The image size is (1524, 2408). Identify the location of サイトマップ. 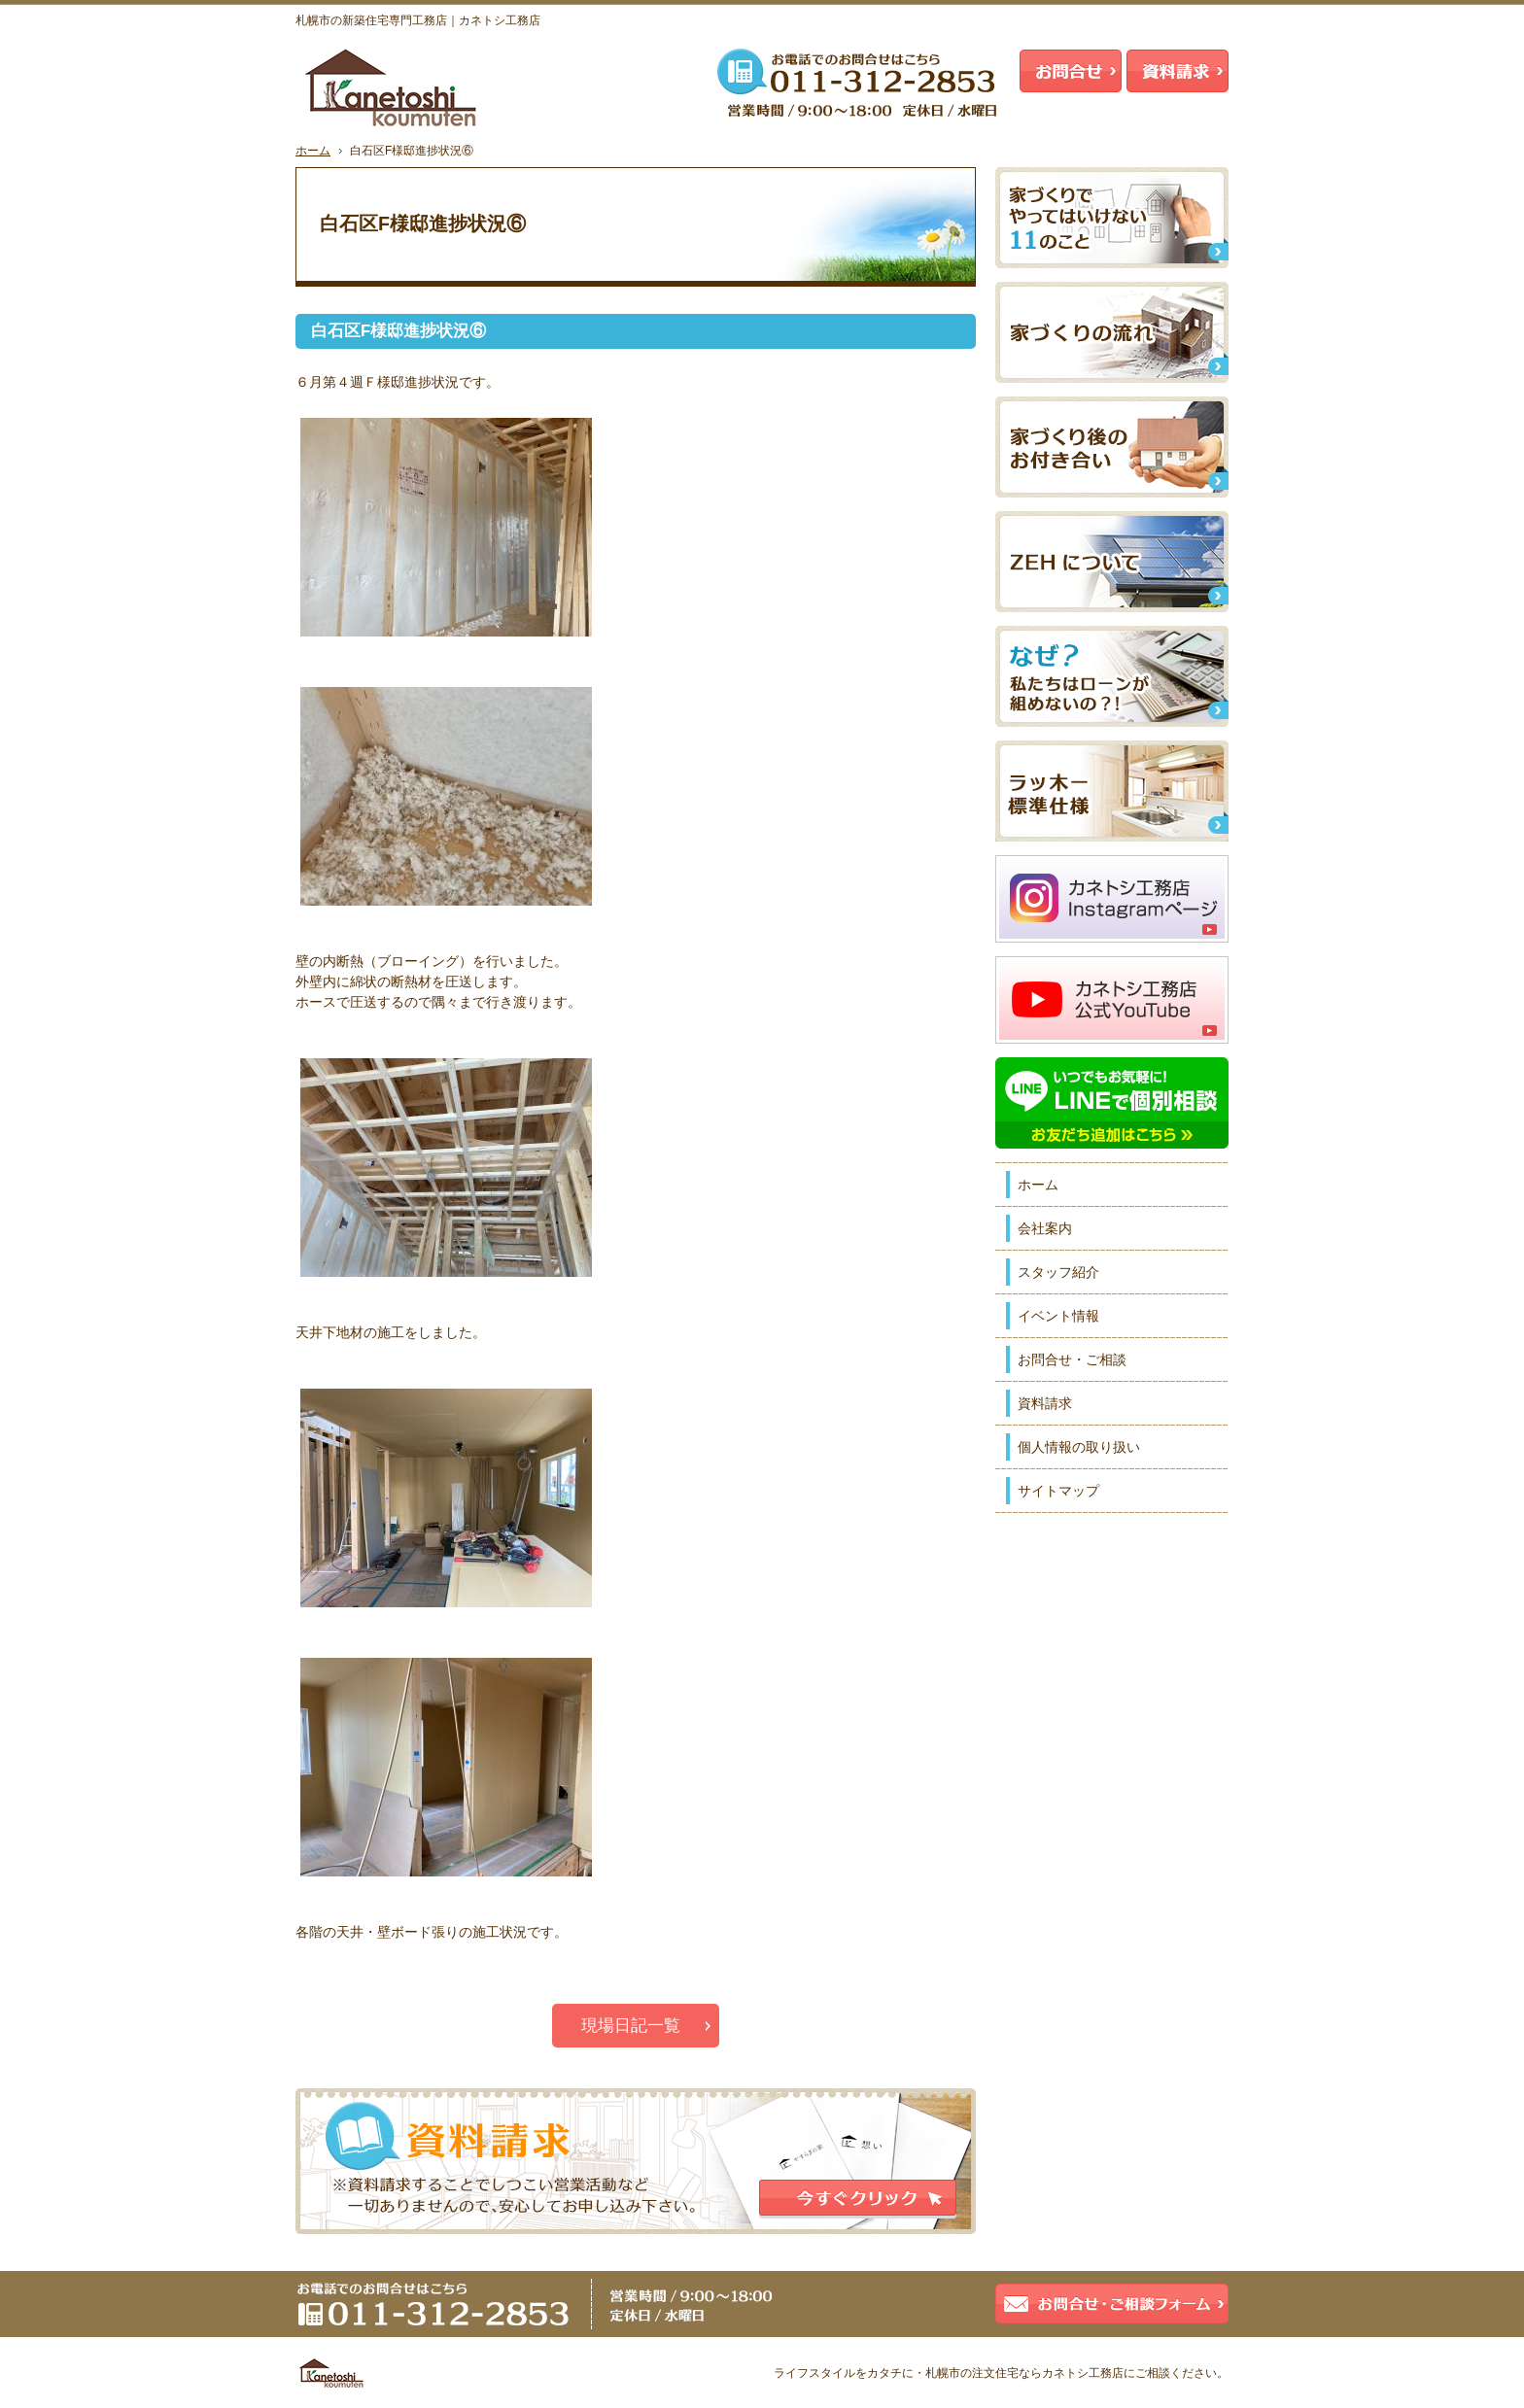
(1058, 1490).